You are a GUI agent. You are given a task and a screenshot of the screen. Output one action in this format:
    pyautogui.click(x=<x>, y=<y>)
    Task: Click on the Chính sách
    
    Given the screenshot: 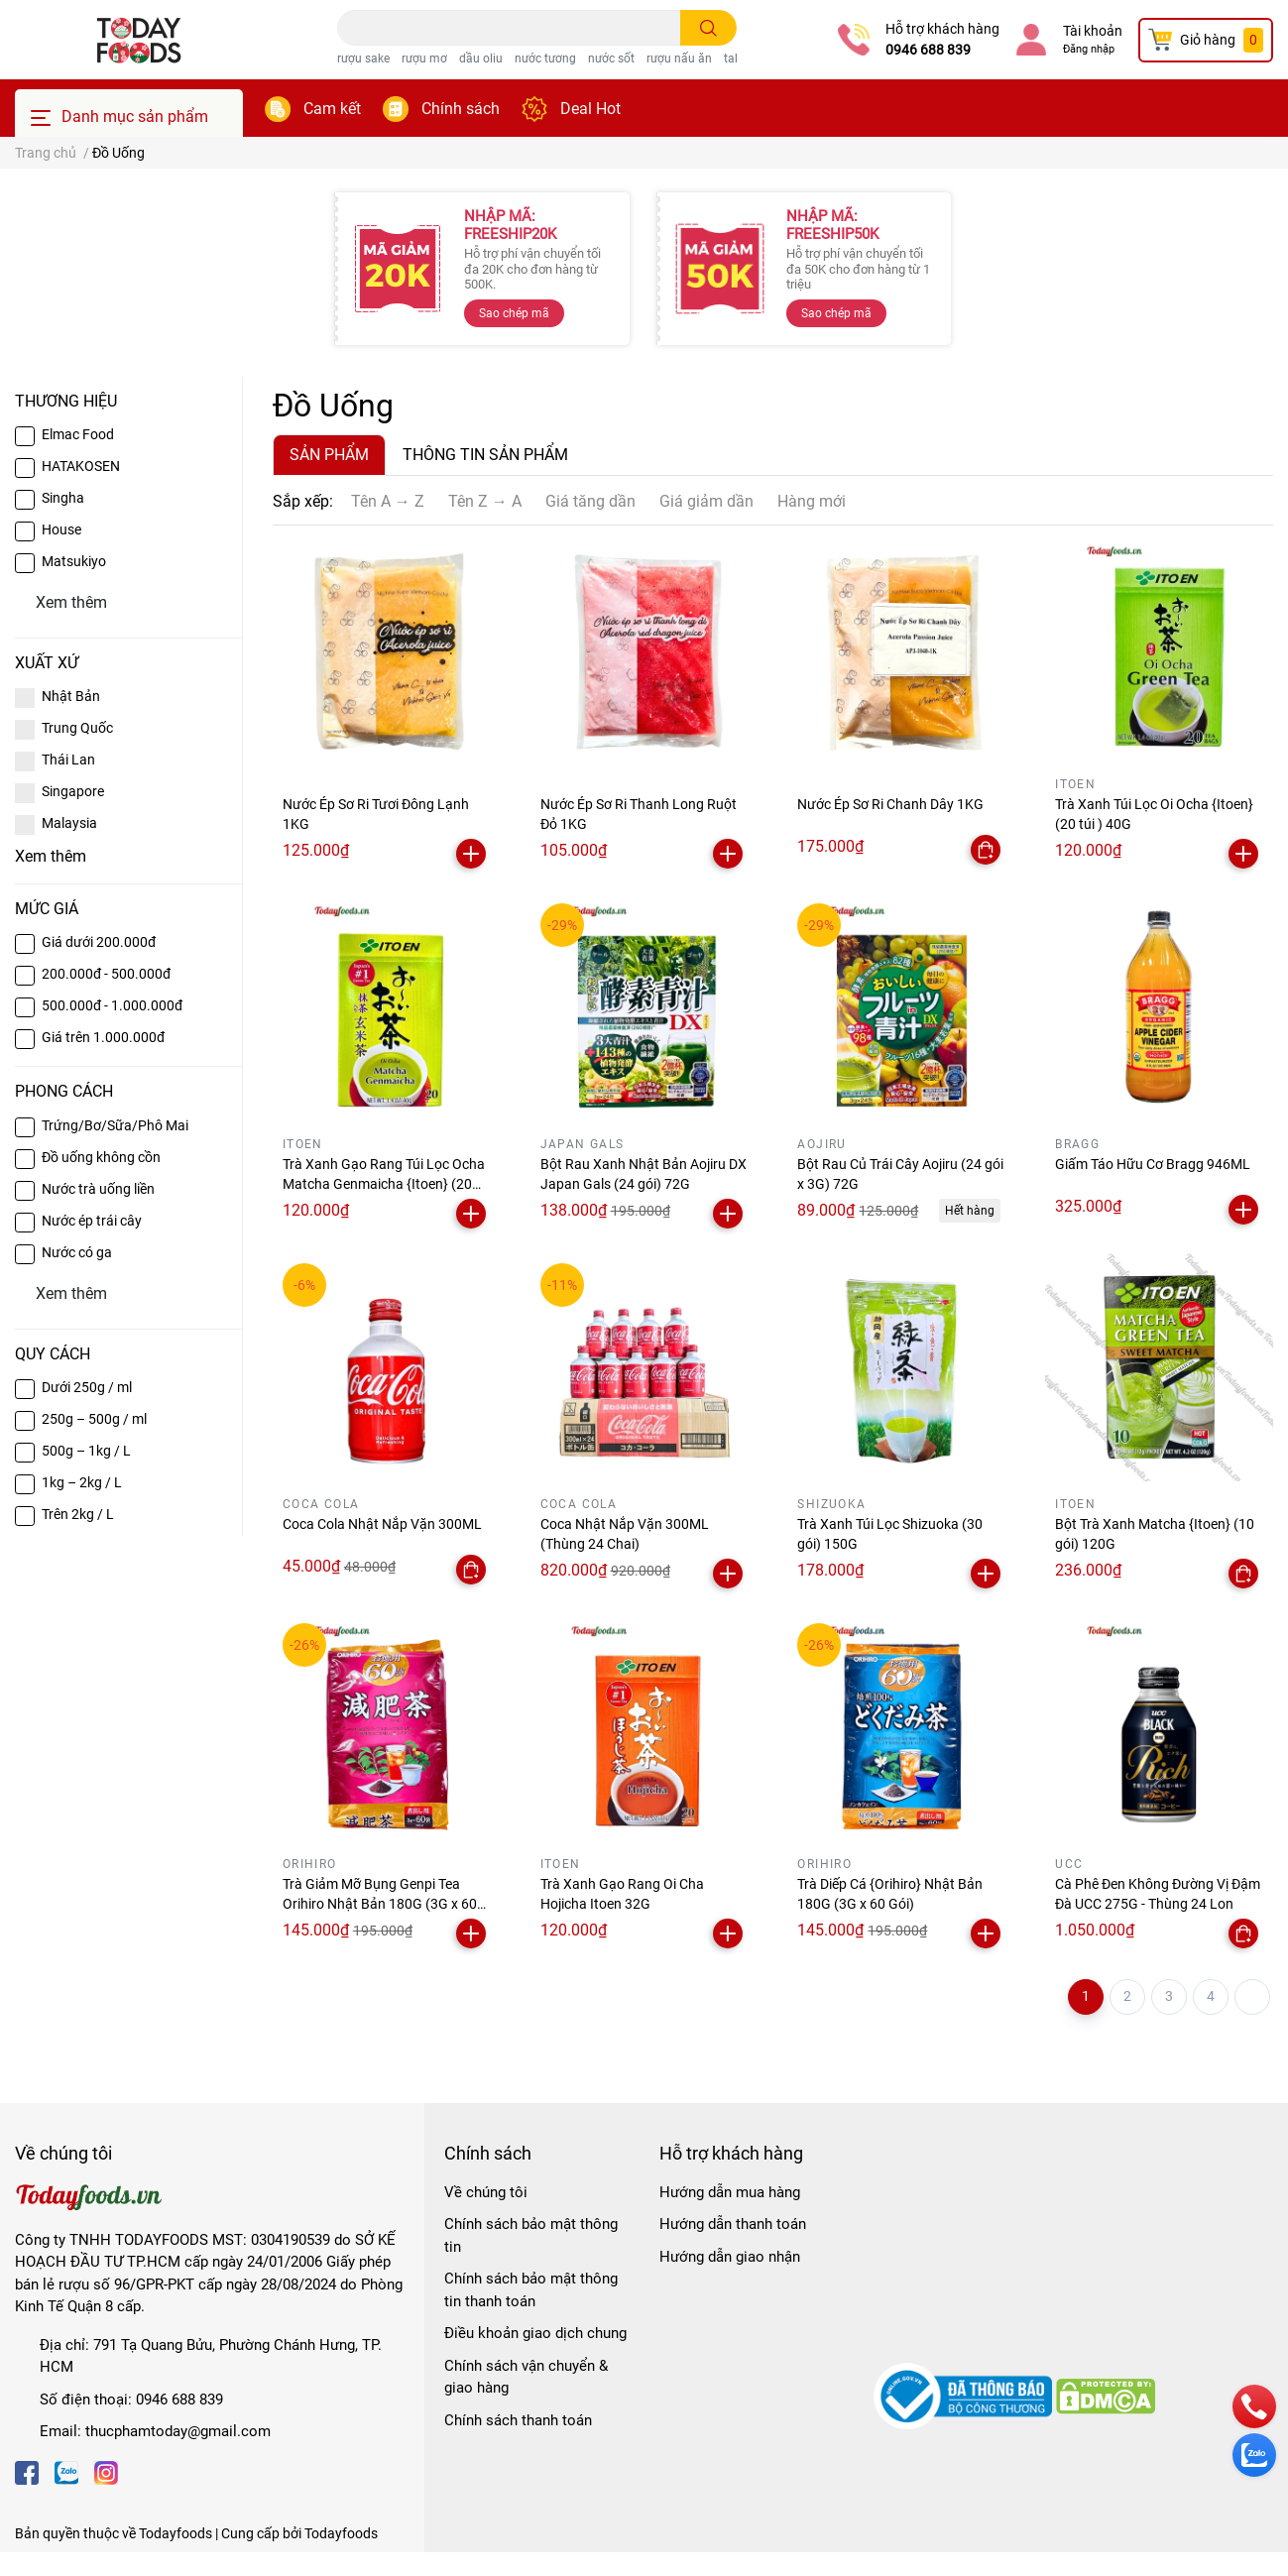 What is the action you would take?
    pyautogui.click(x=460, y=108)
    